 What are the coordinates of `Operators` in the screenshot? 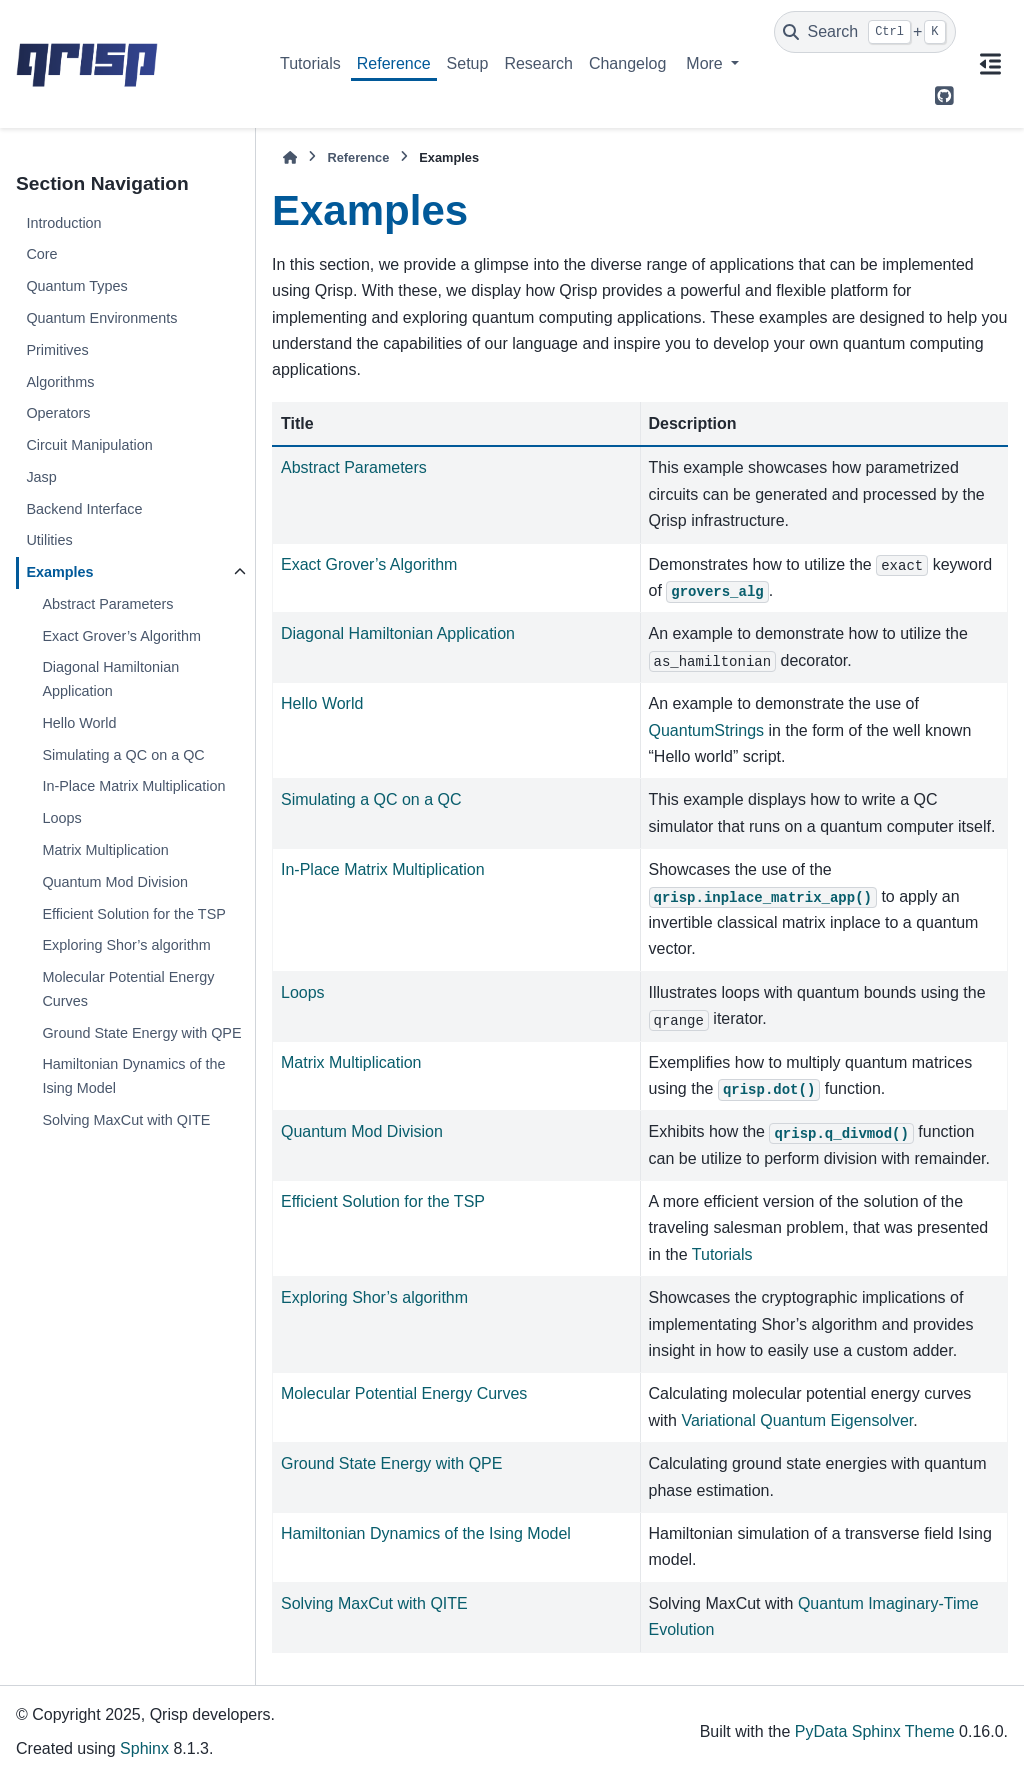 It's located at (58, 413).